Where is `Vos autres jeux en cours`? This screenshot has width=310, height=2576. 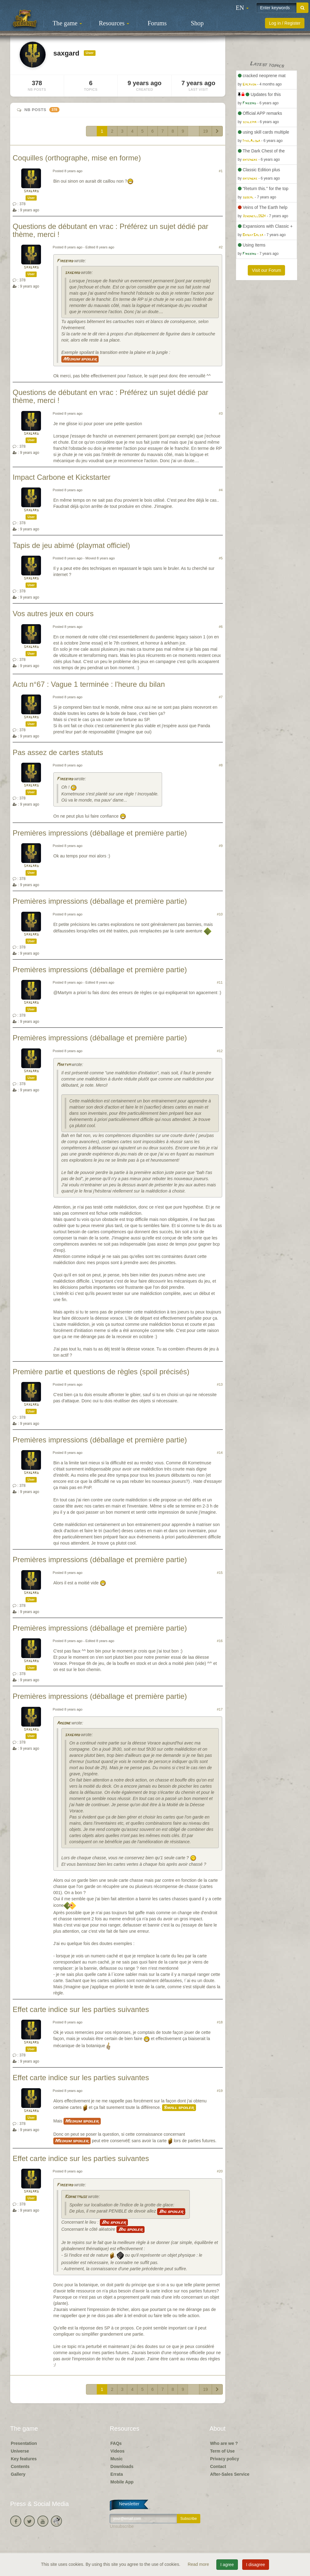 Vos autres jeux en cours is located at coordinates (53, 613).